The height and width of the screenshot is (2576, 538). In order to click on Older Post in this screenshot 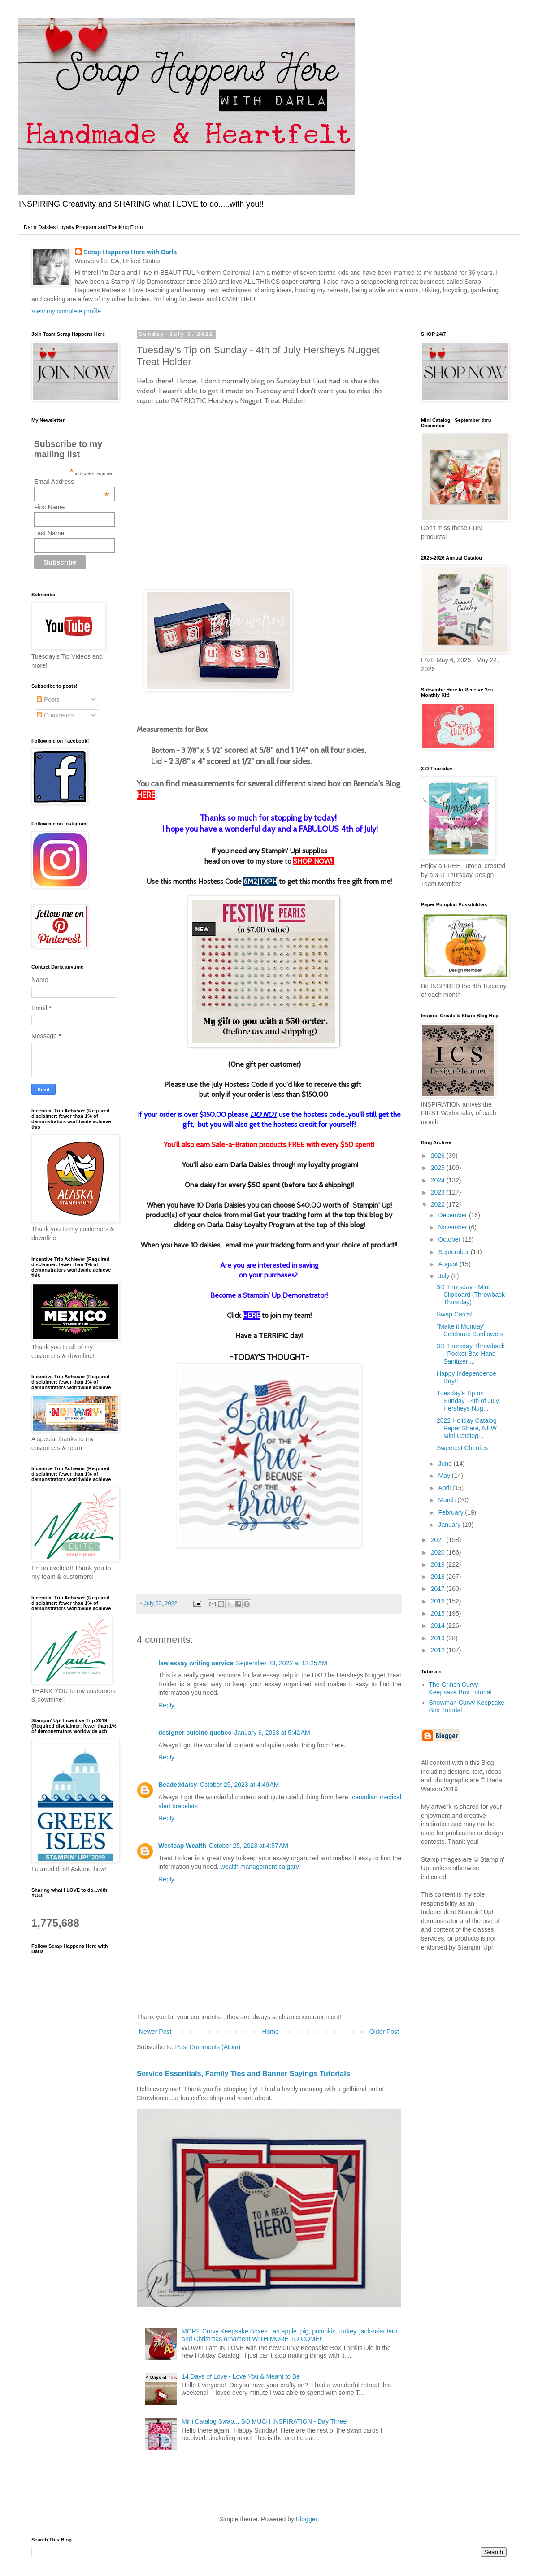, I will do `click(384, 2031)`.